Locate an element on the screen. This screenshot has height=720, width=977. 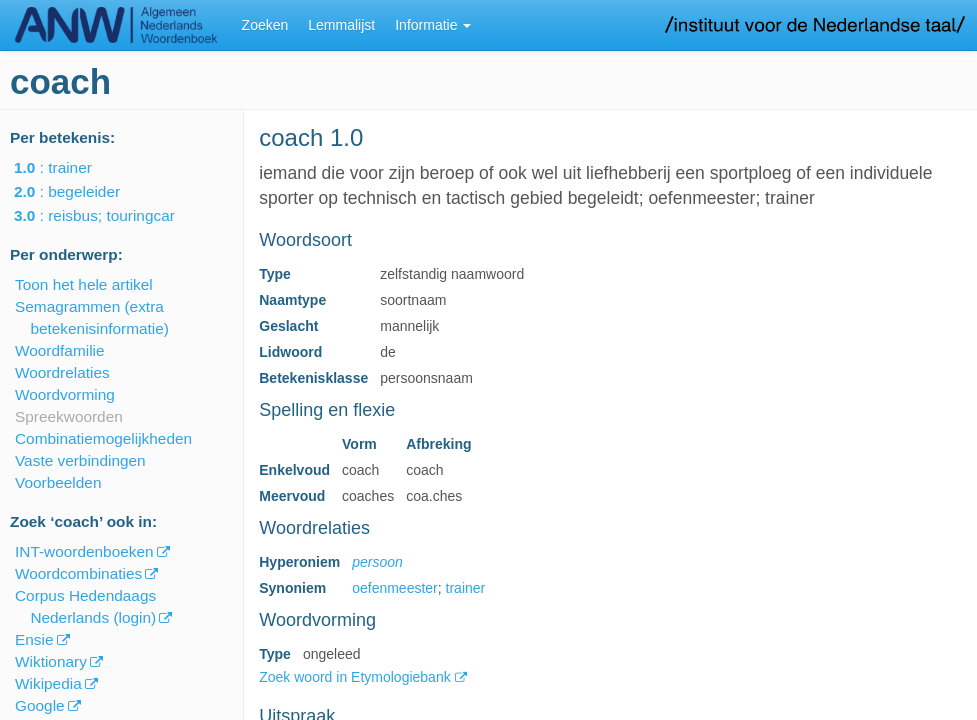
Informatie [button] is located at coordinates (433, 25).